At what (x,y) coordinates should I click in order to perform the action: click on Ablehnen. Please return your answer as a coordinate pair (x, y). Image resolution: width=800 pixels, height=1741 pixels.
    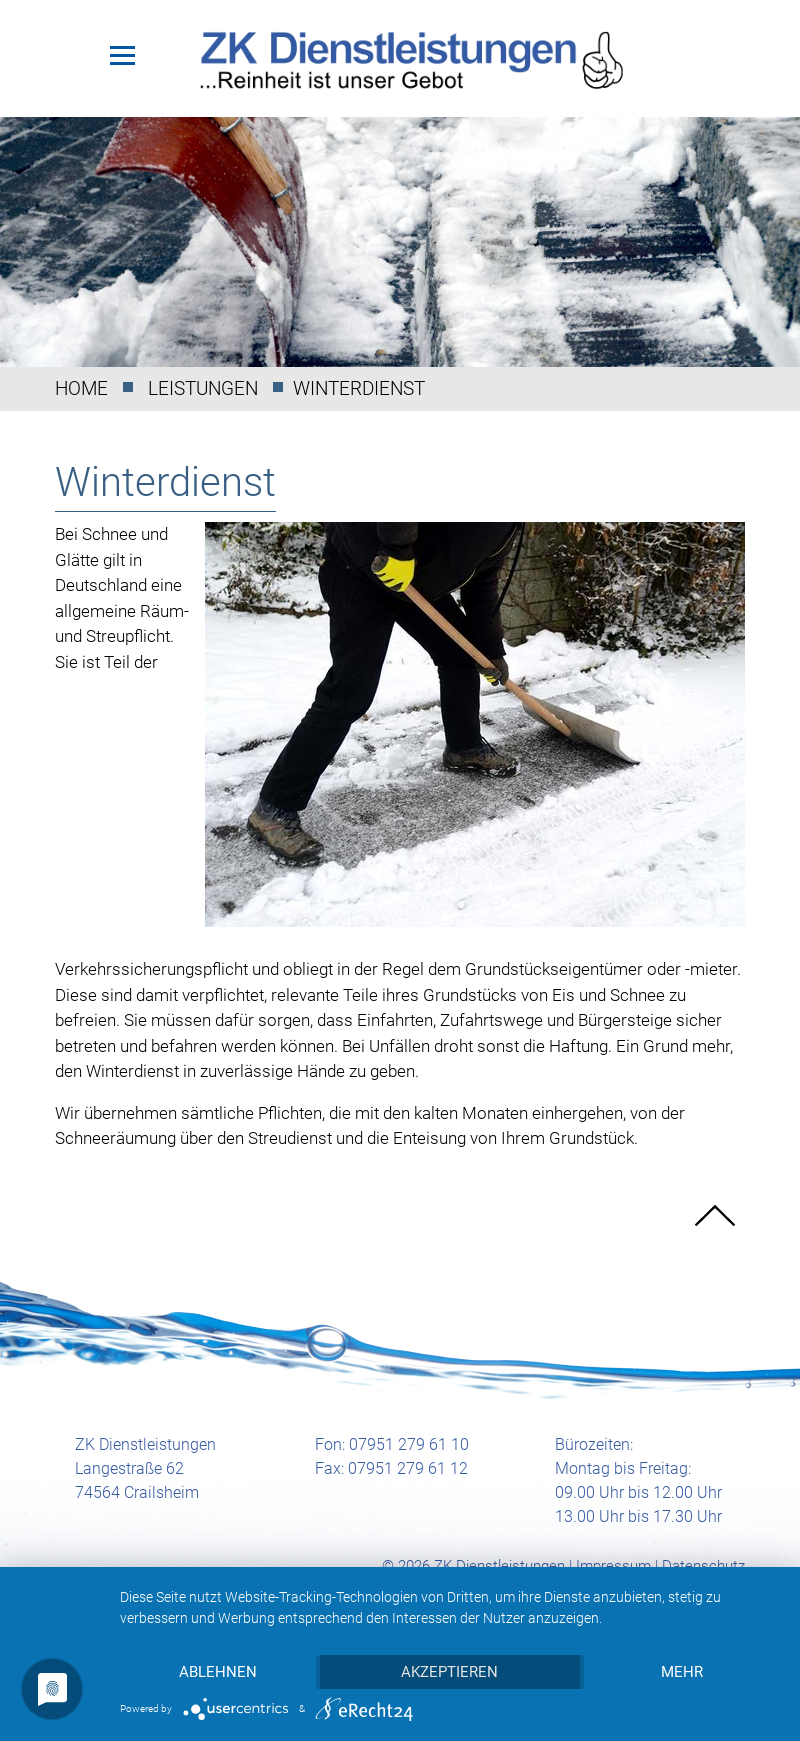
    Looking at the image, I should click on (218, 1672).